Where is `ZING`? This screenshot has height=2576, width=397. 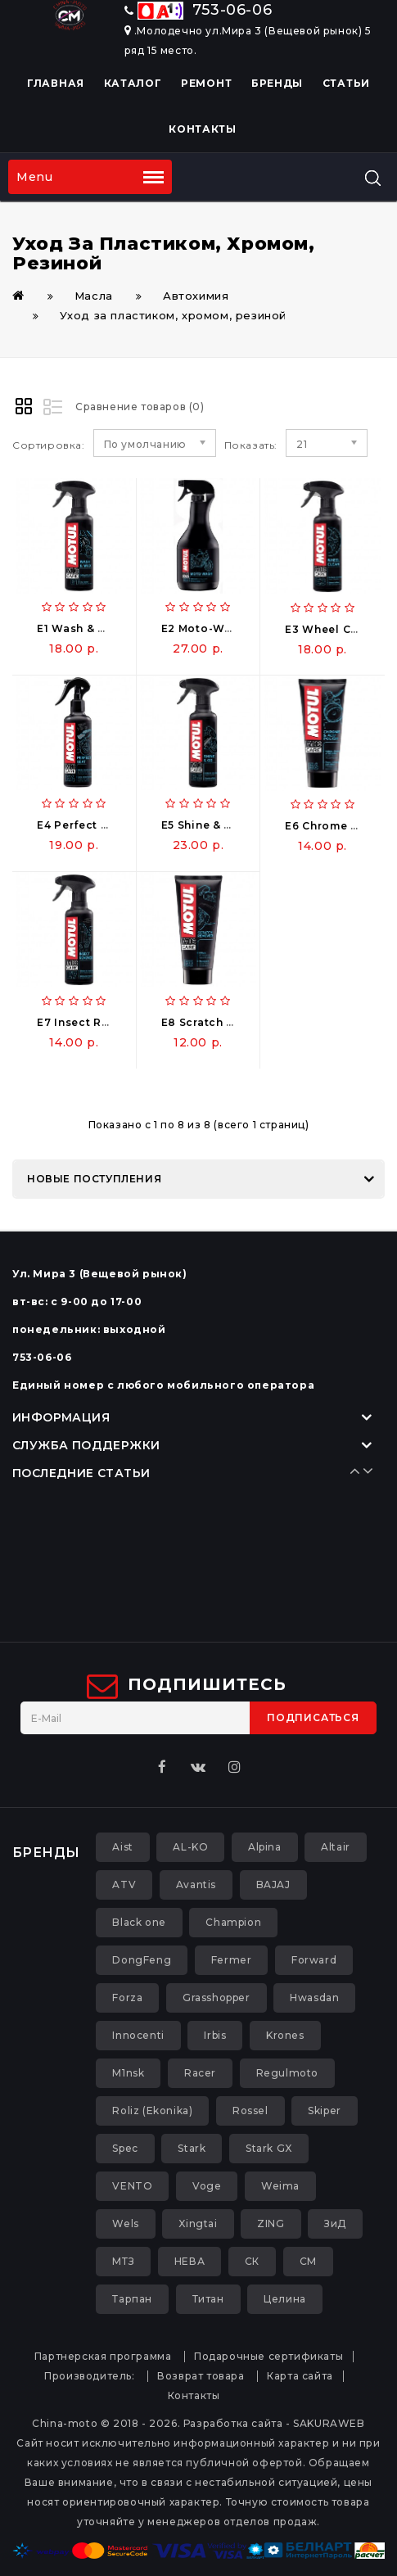 ZING is located at coordinates (270, 2223).